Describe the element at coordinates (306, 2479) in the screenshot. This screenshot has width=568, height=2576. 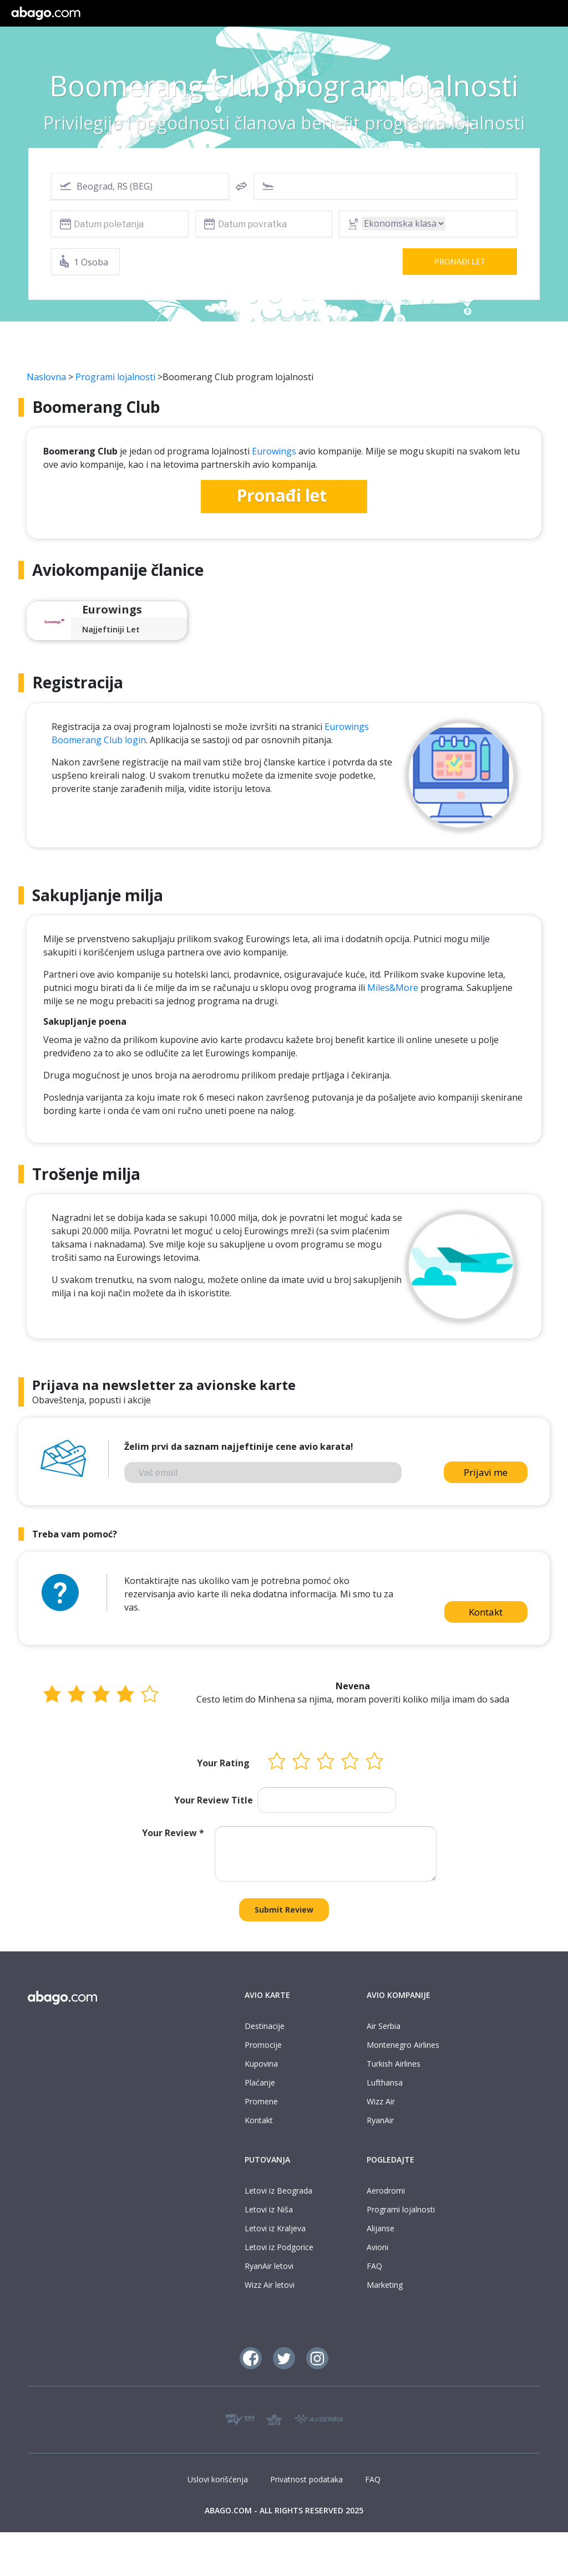
I see `Privatnost podataka` at that location.